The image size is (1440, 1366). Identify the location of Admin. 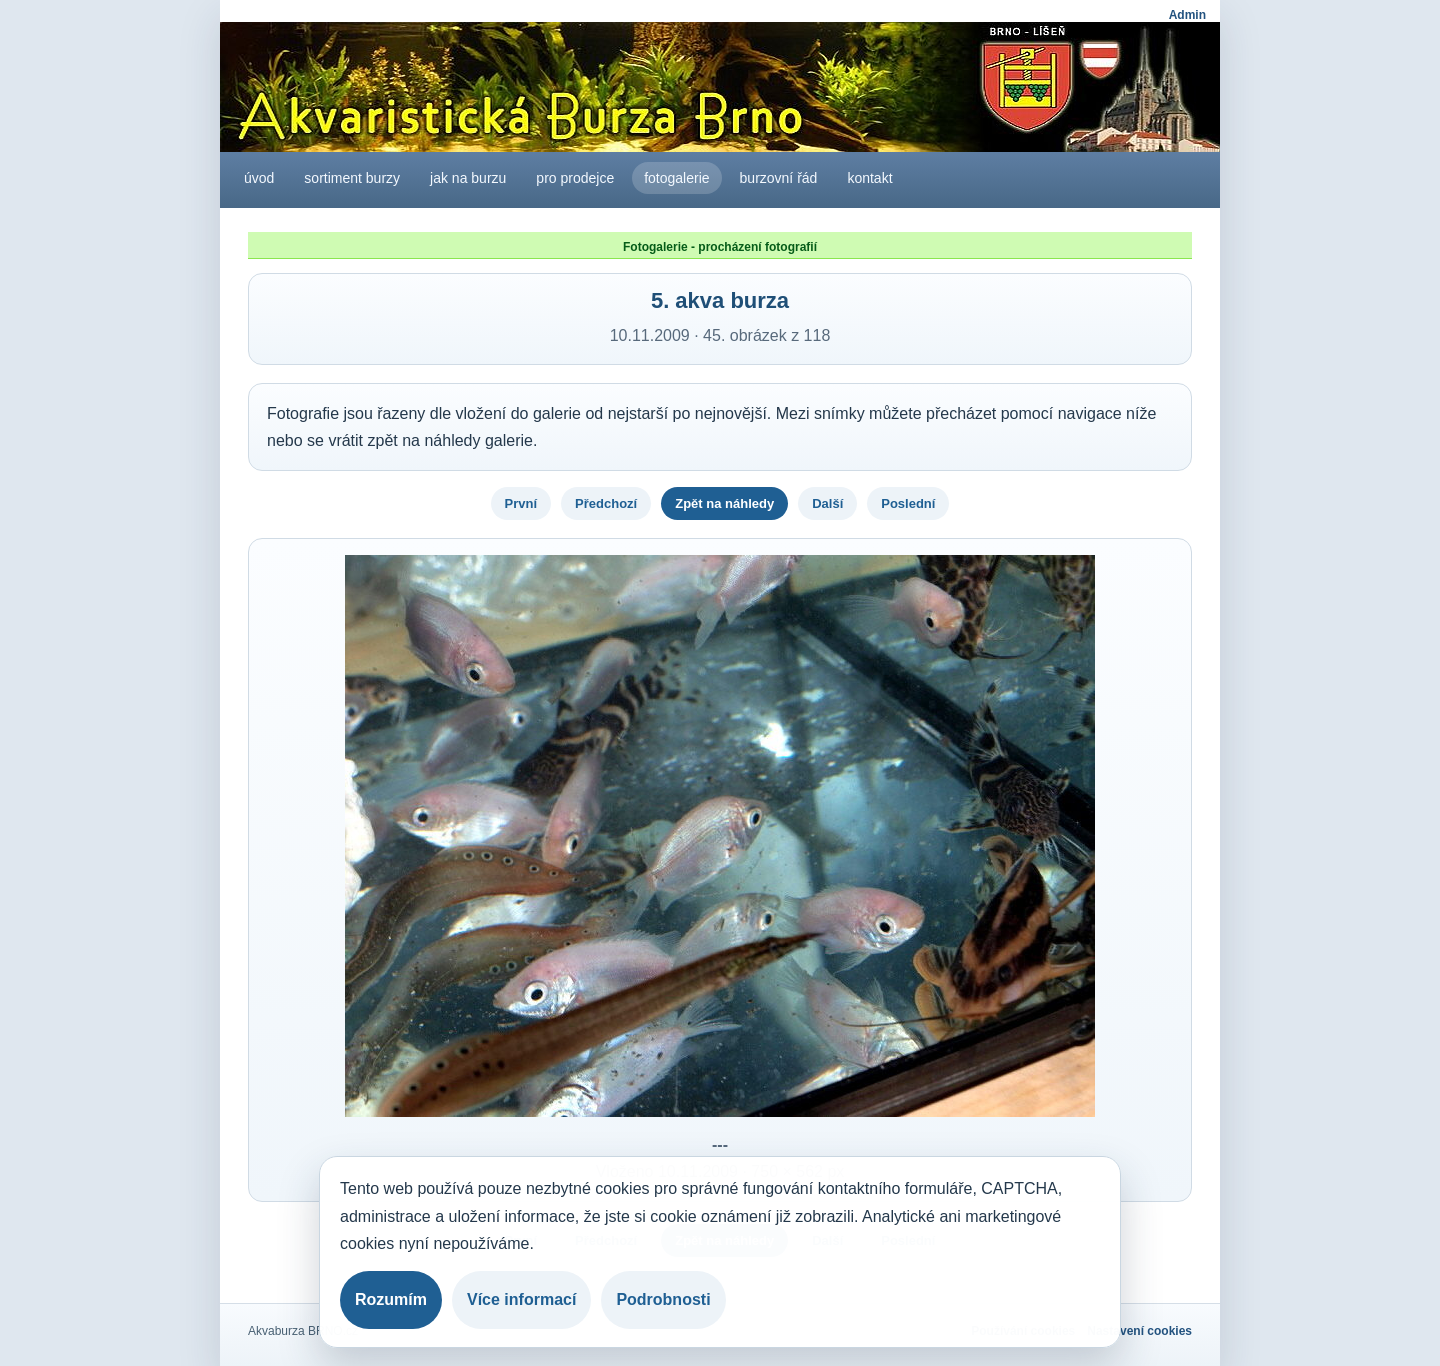
(1187, 15).